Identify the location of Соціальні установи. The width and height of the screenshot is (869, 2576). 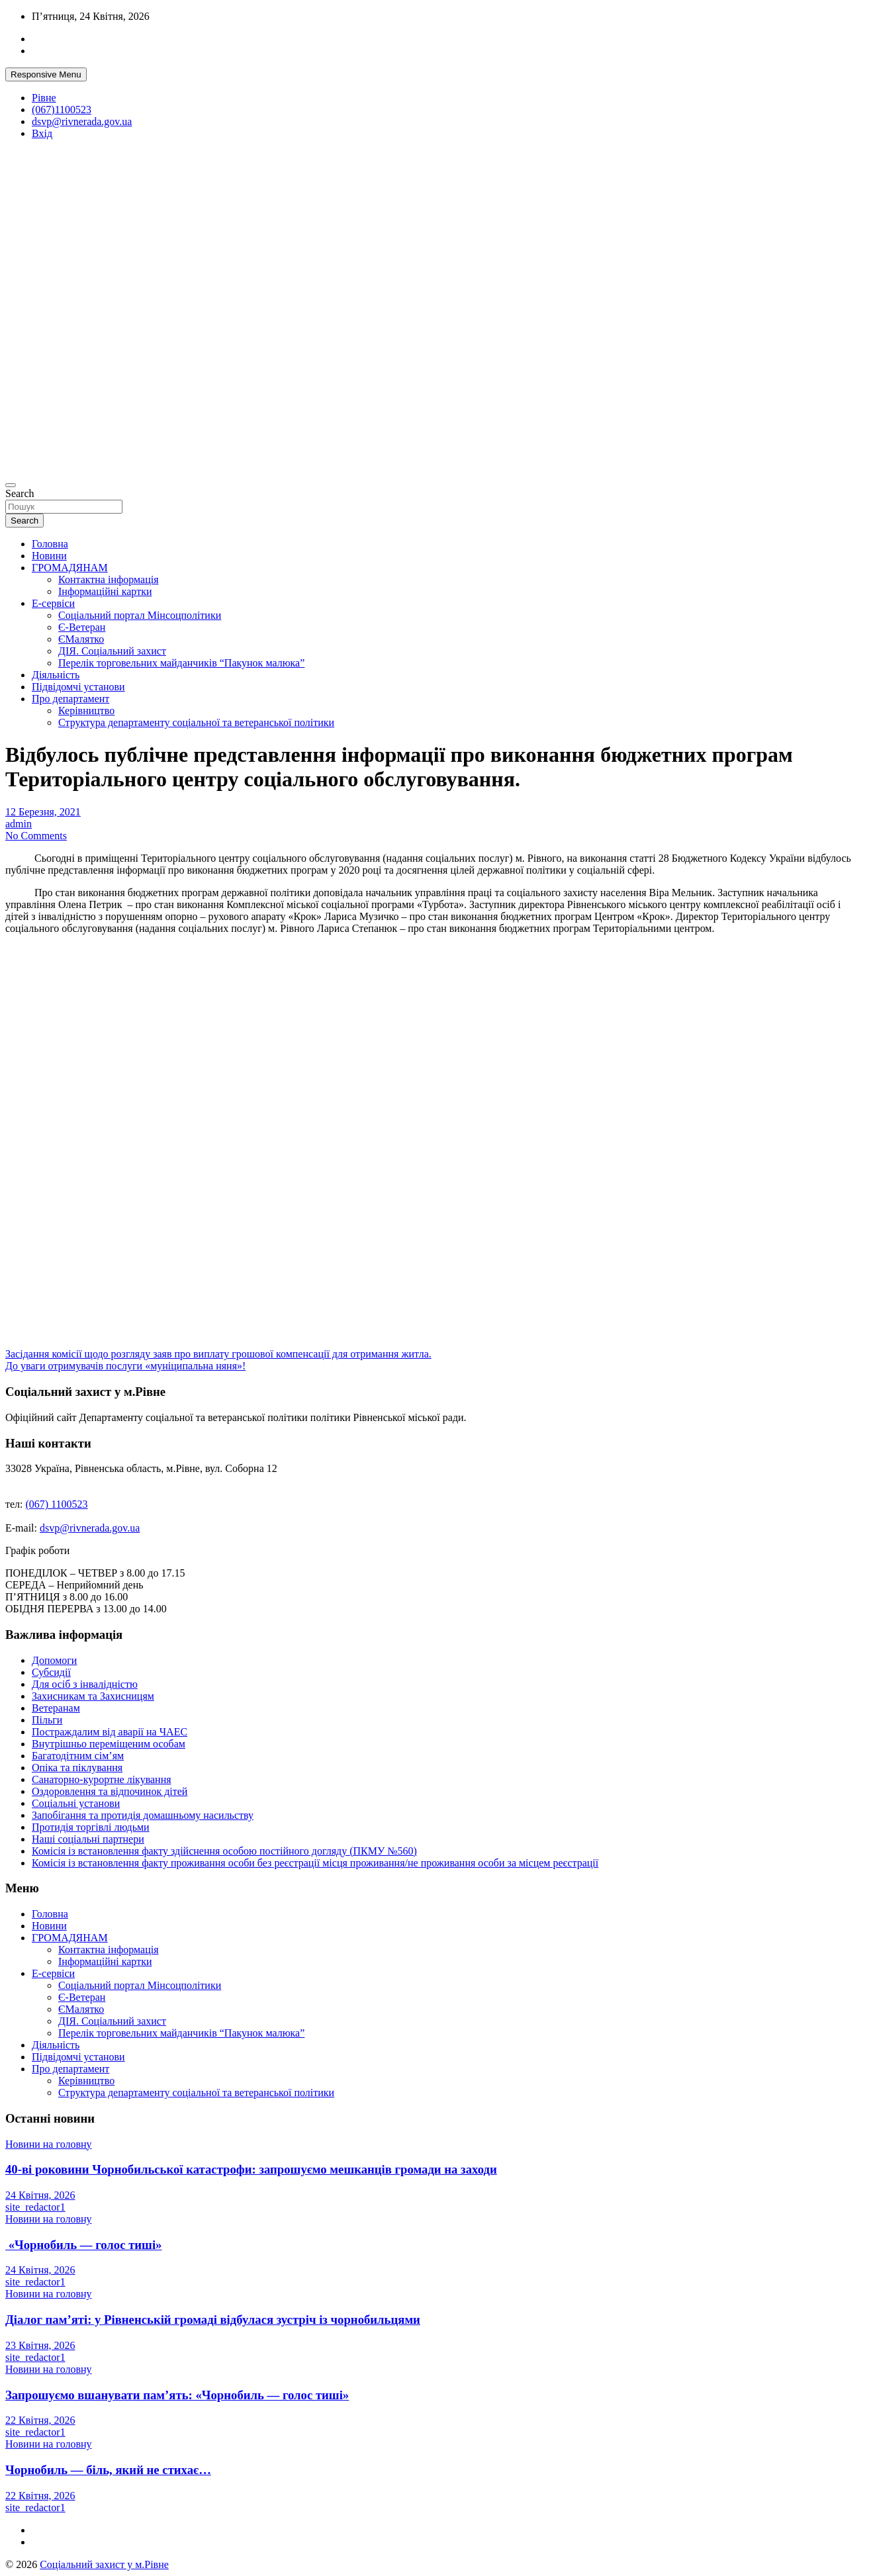
(76, 1803).